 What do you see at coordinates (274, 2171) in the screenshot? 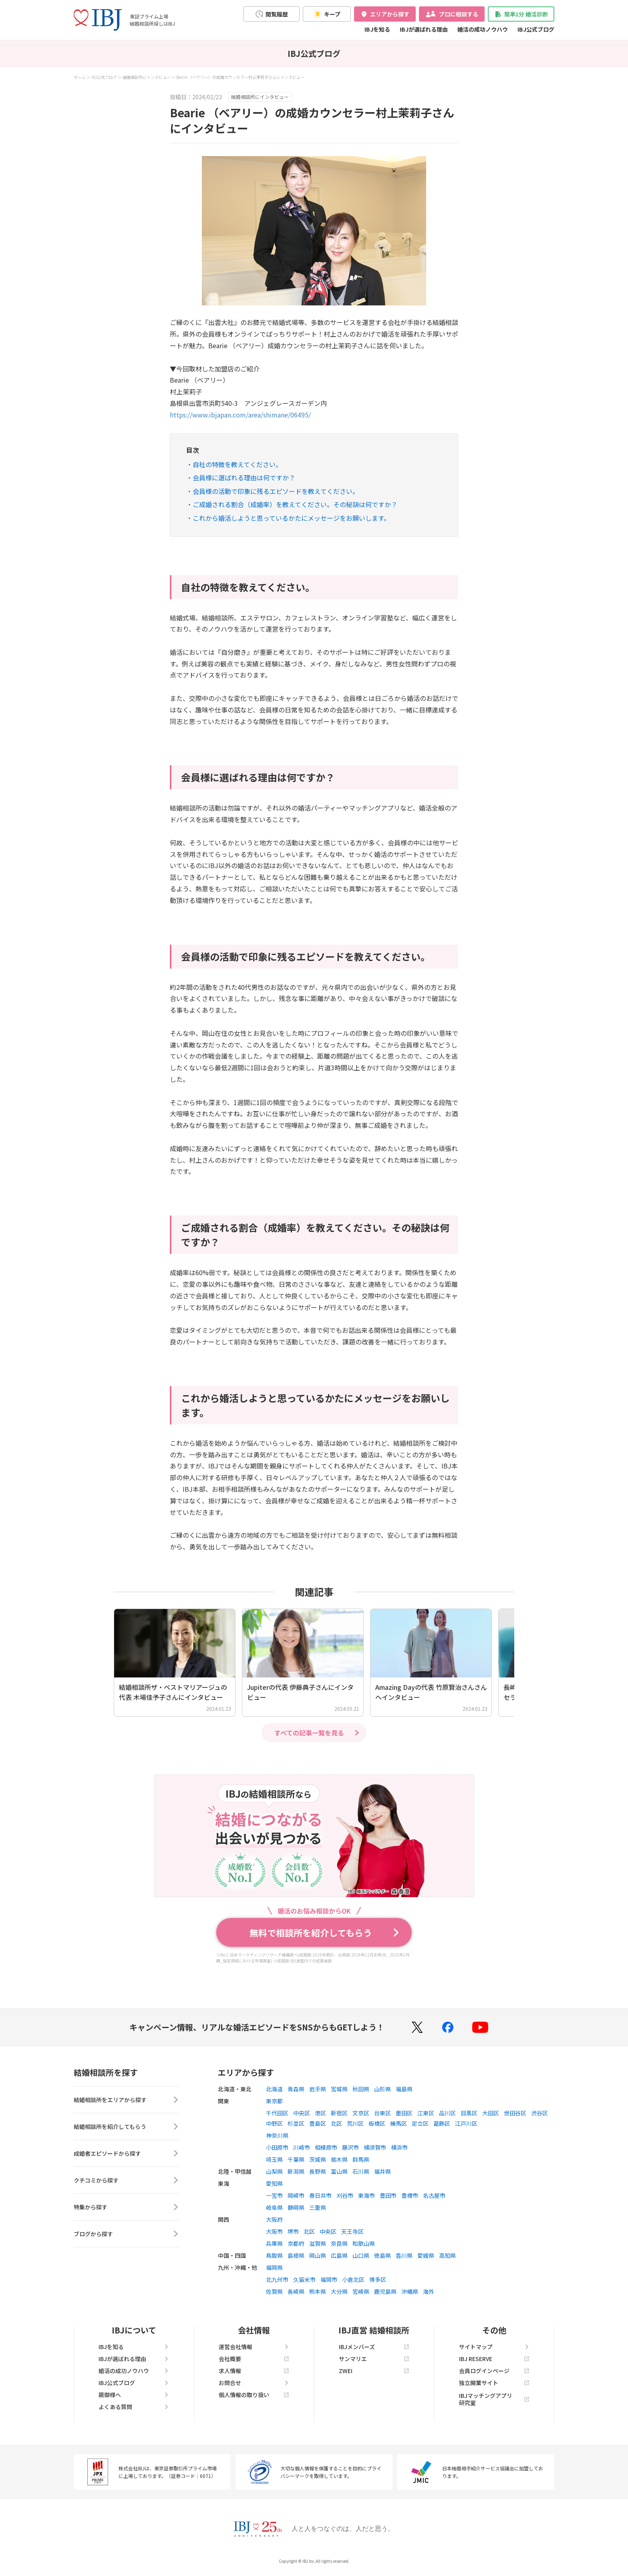
I see `山梨県` at bounding box center [274, 2171].